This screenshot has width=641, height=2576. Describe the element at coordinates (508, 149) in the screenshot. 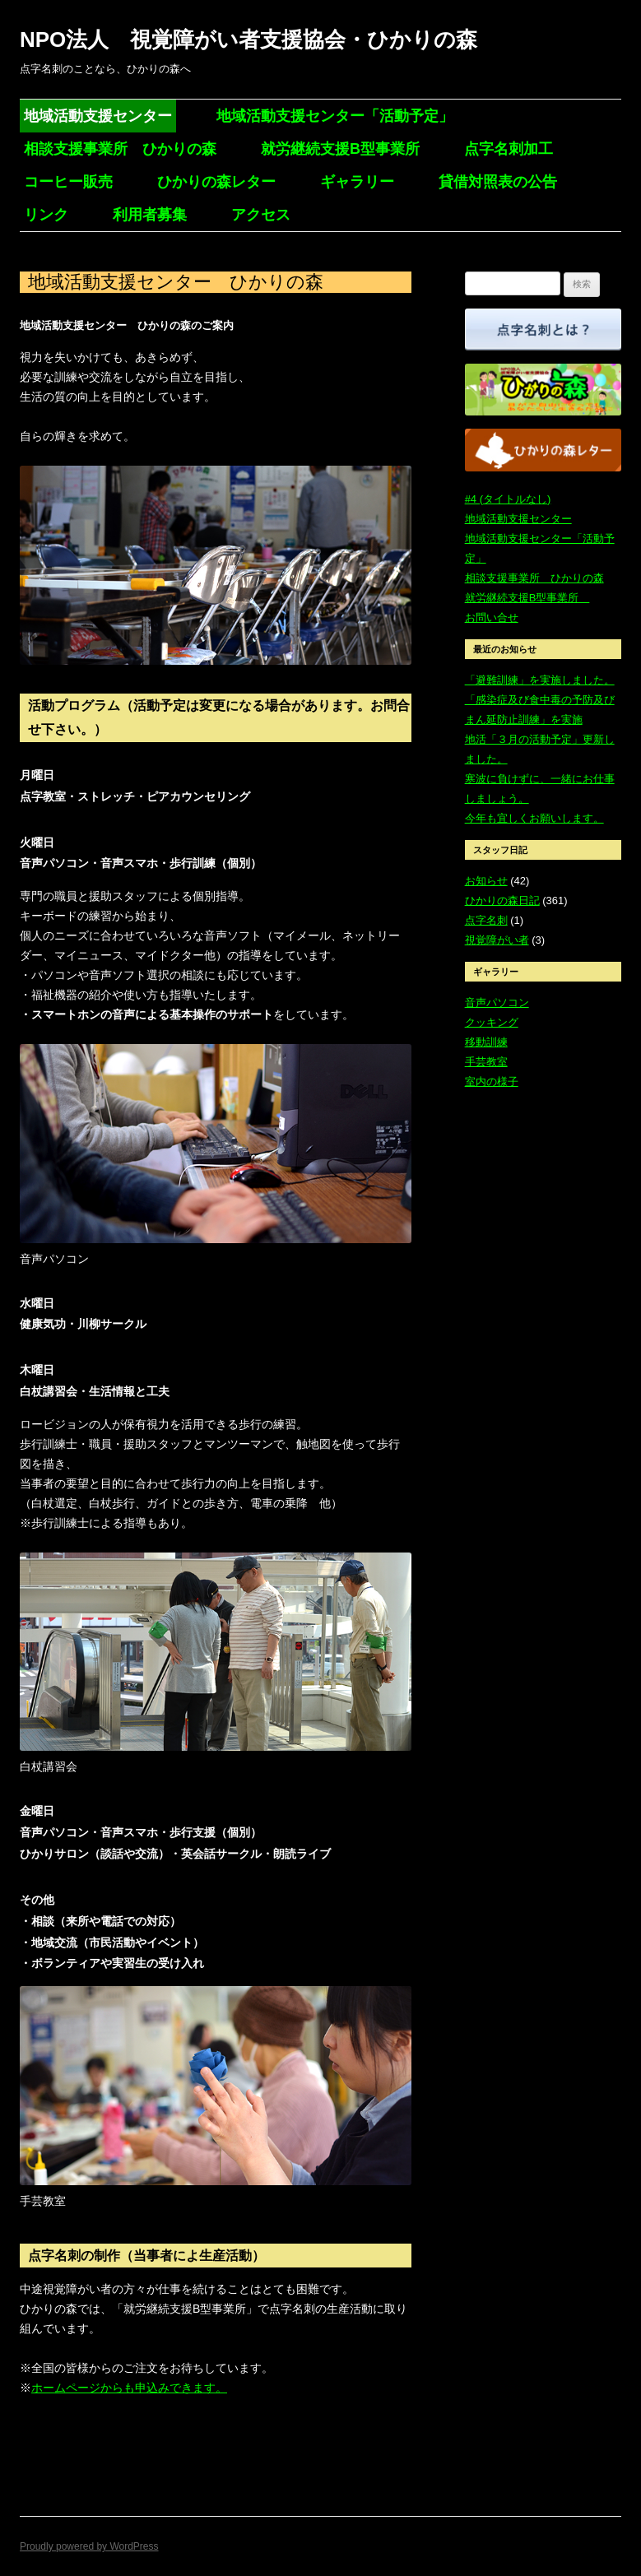

I see `点字名刺加工` at that location.